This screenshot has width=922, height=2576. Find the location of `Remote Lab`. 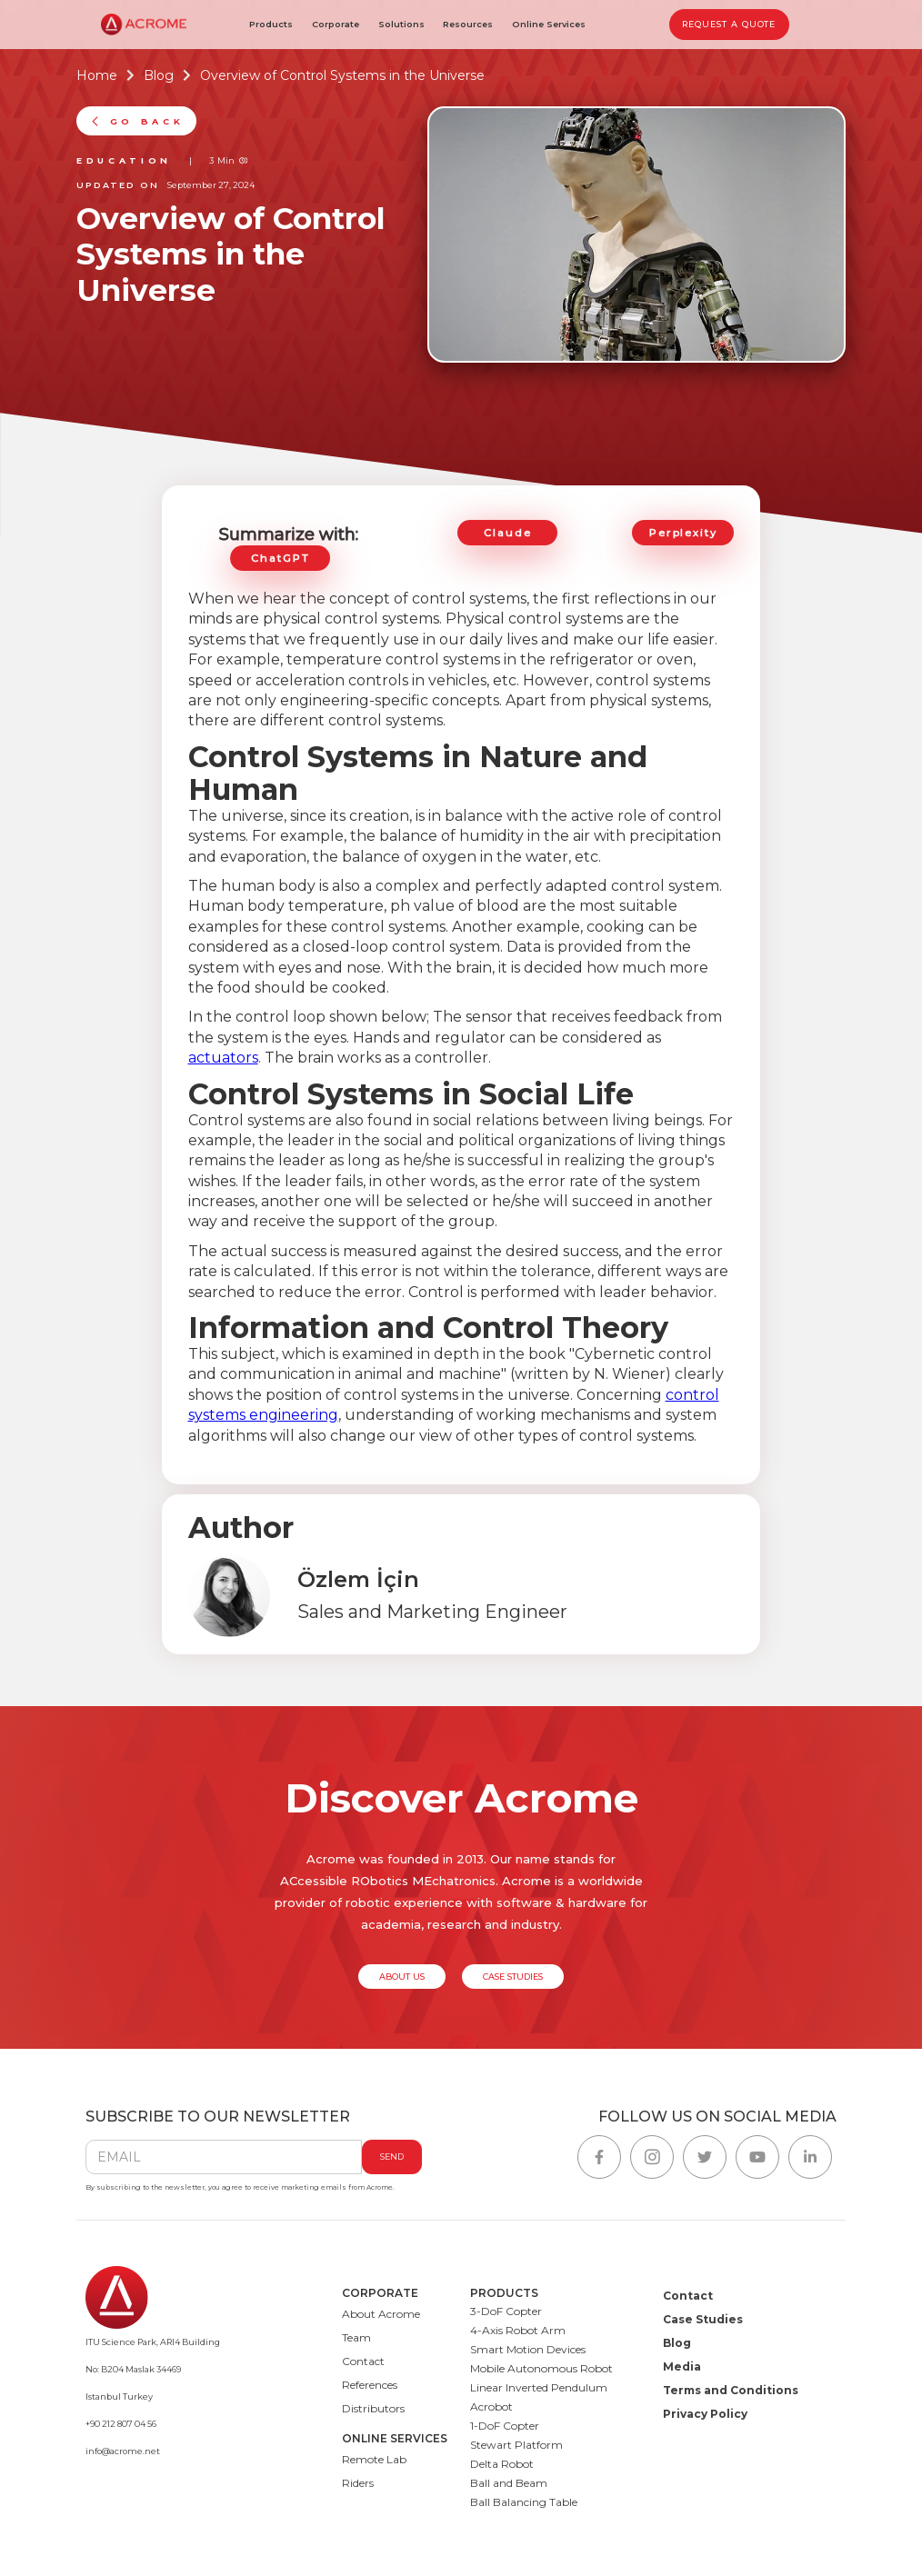

Remote Lab is located at coordinates (374, 2459).